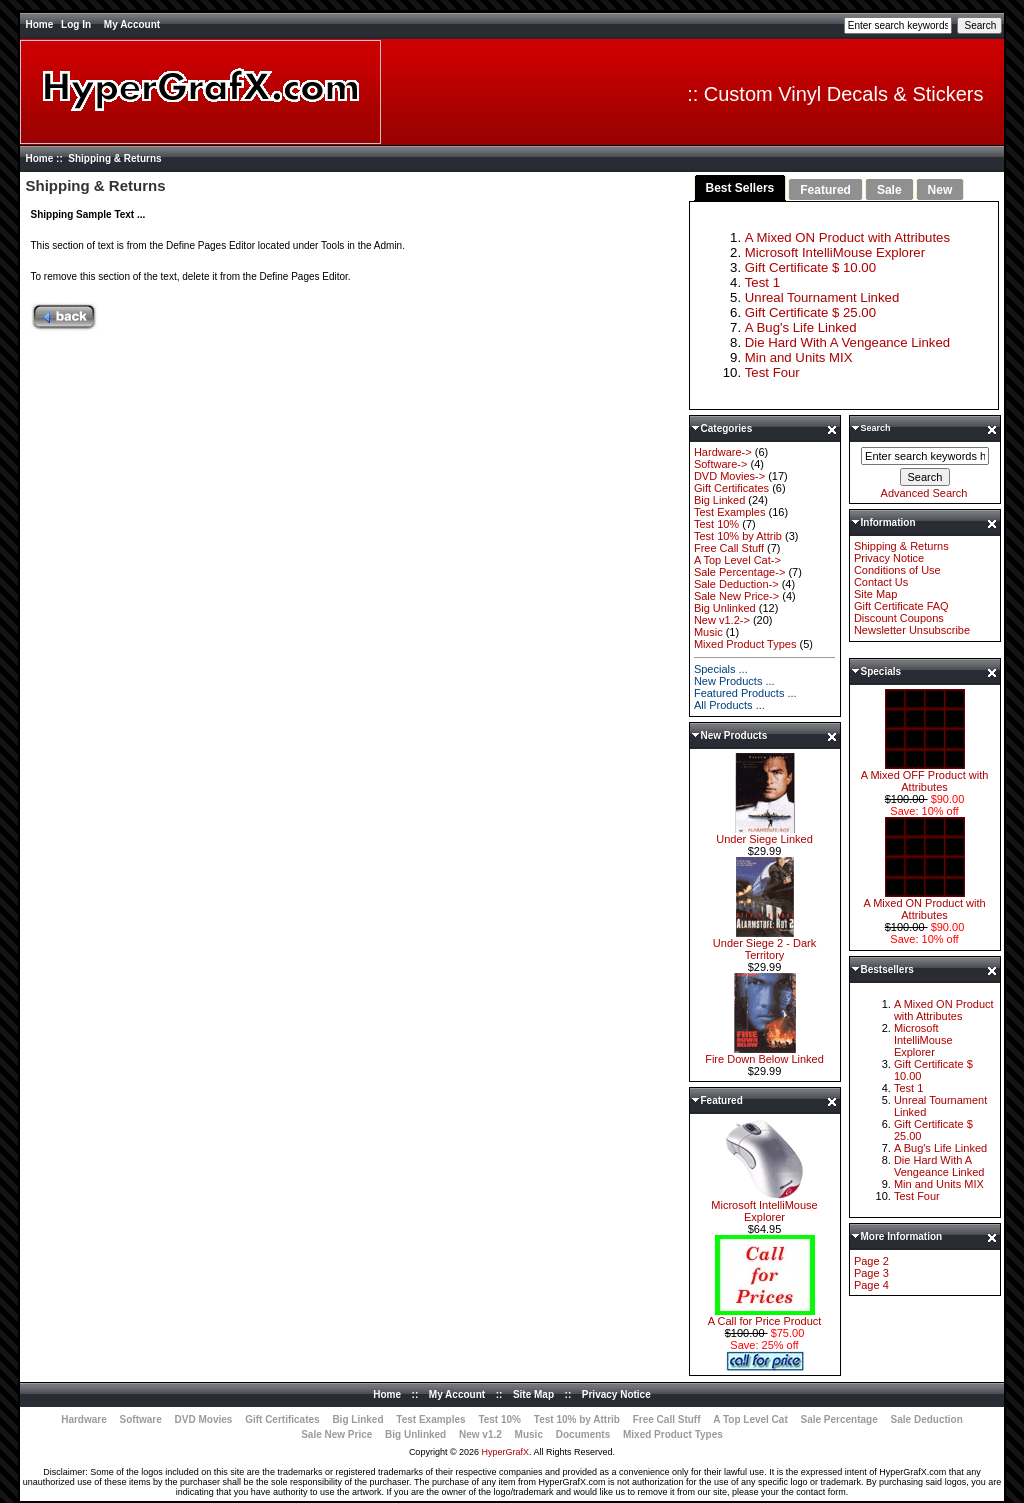 Image resolution: width=1024 pixels, height=1503 pixels. I want to click on Software->, so click(721, 464).